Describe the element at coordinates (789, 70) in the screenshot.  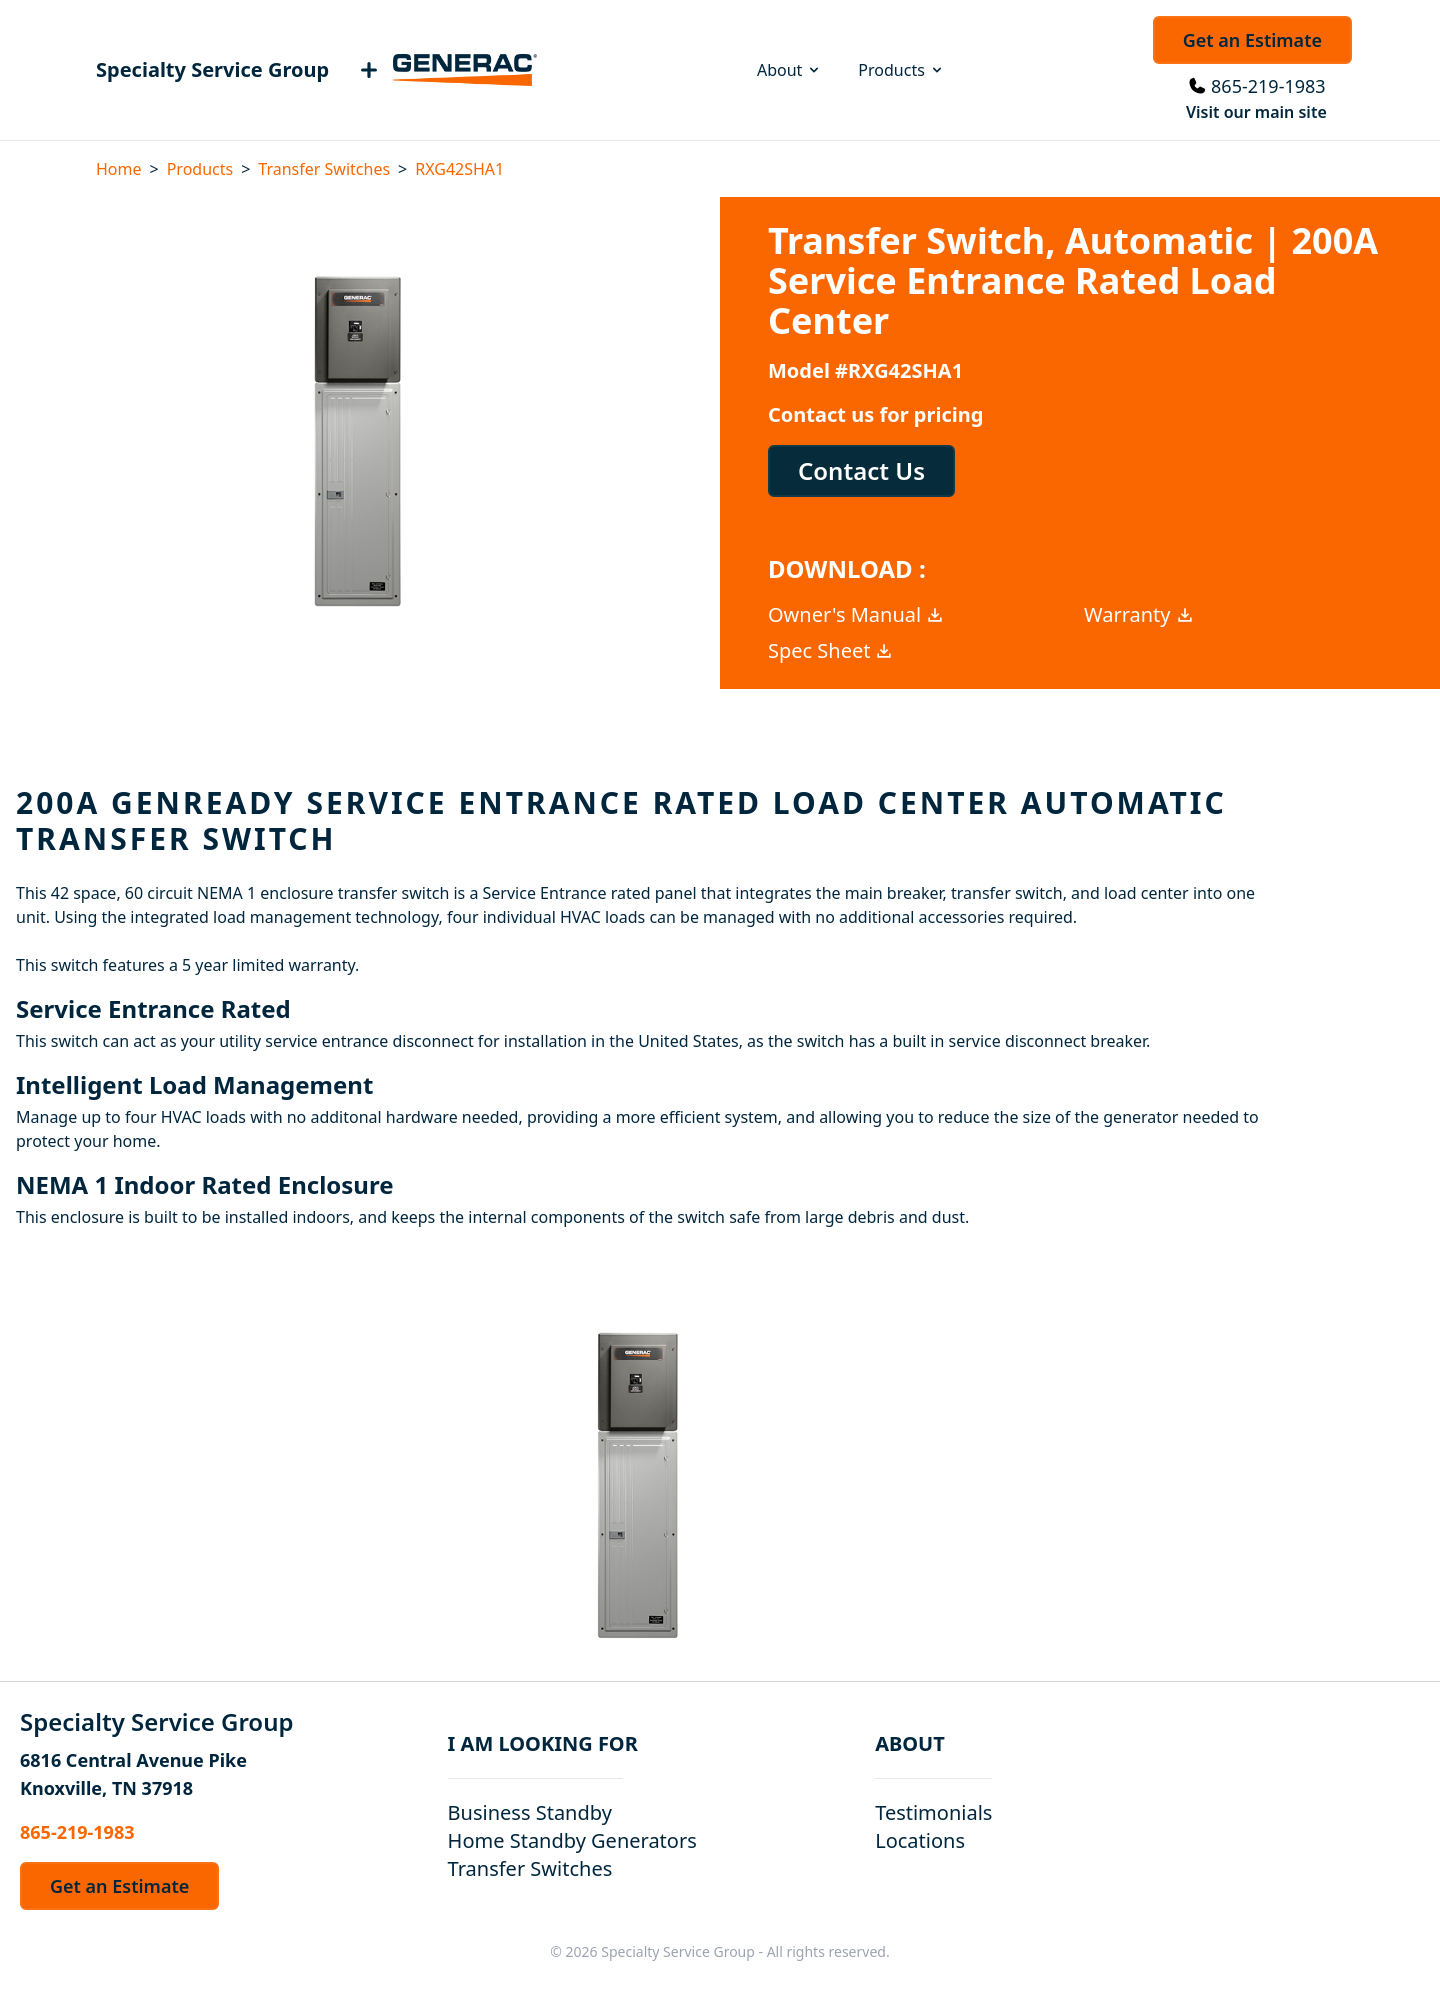
I see `About` at that location.